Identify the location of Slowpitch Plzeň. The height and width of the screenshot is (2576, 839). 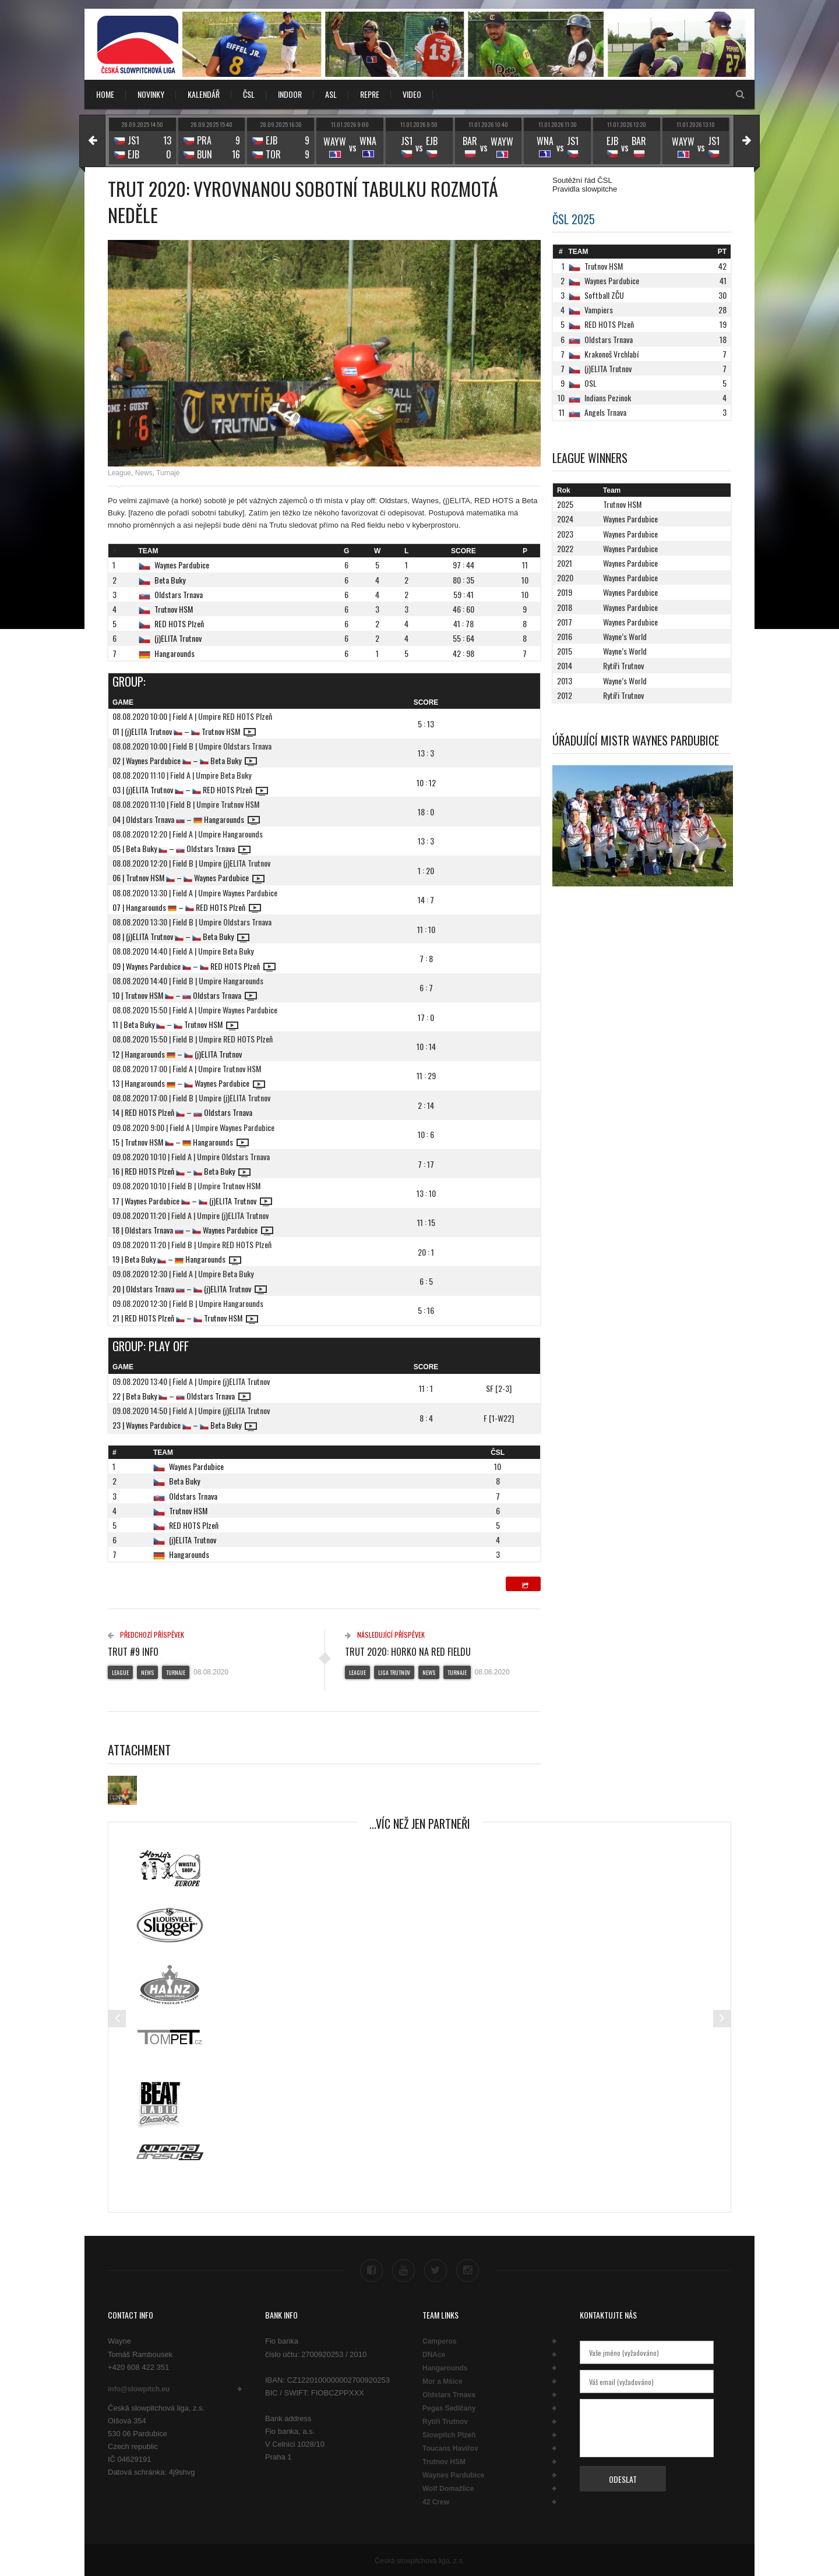
(448, 2434).